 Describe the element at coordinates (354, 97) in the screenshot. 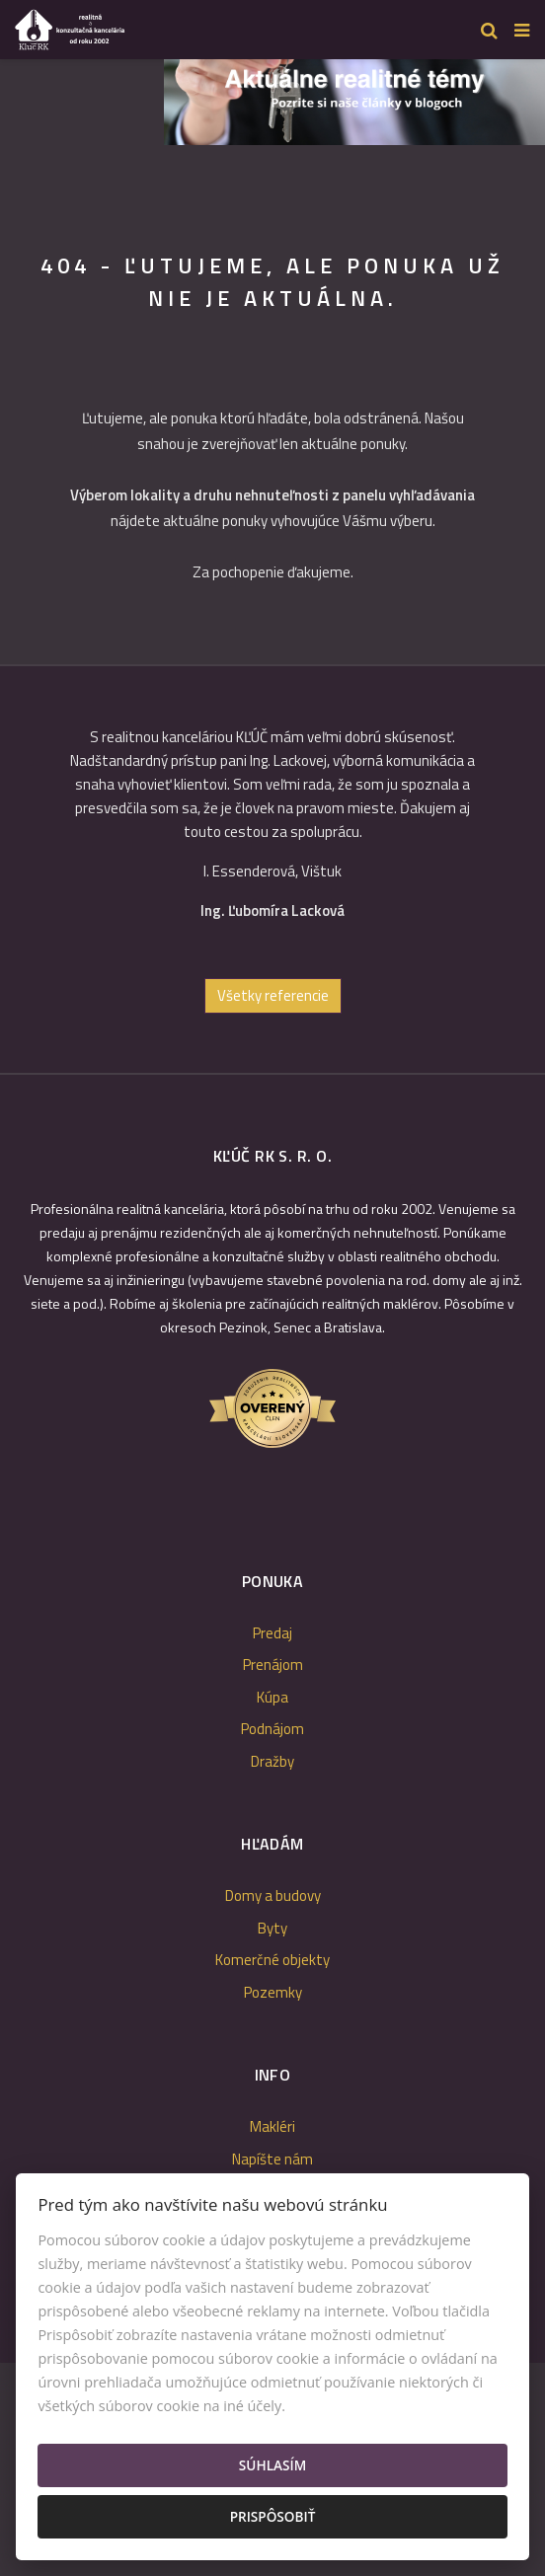

I see `[option]` at that location.